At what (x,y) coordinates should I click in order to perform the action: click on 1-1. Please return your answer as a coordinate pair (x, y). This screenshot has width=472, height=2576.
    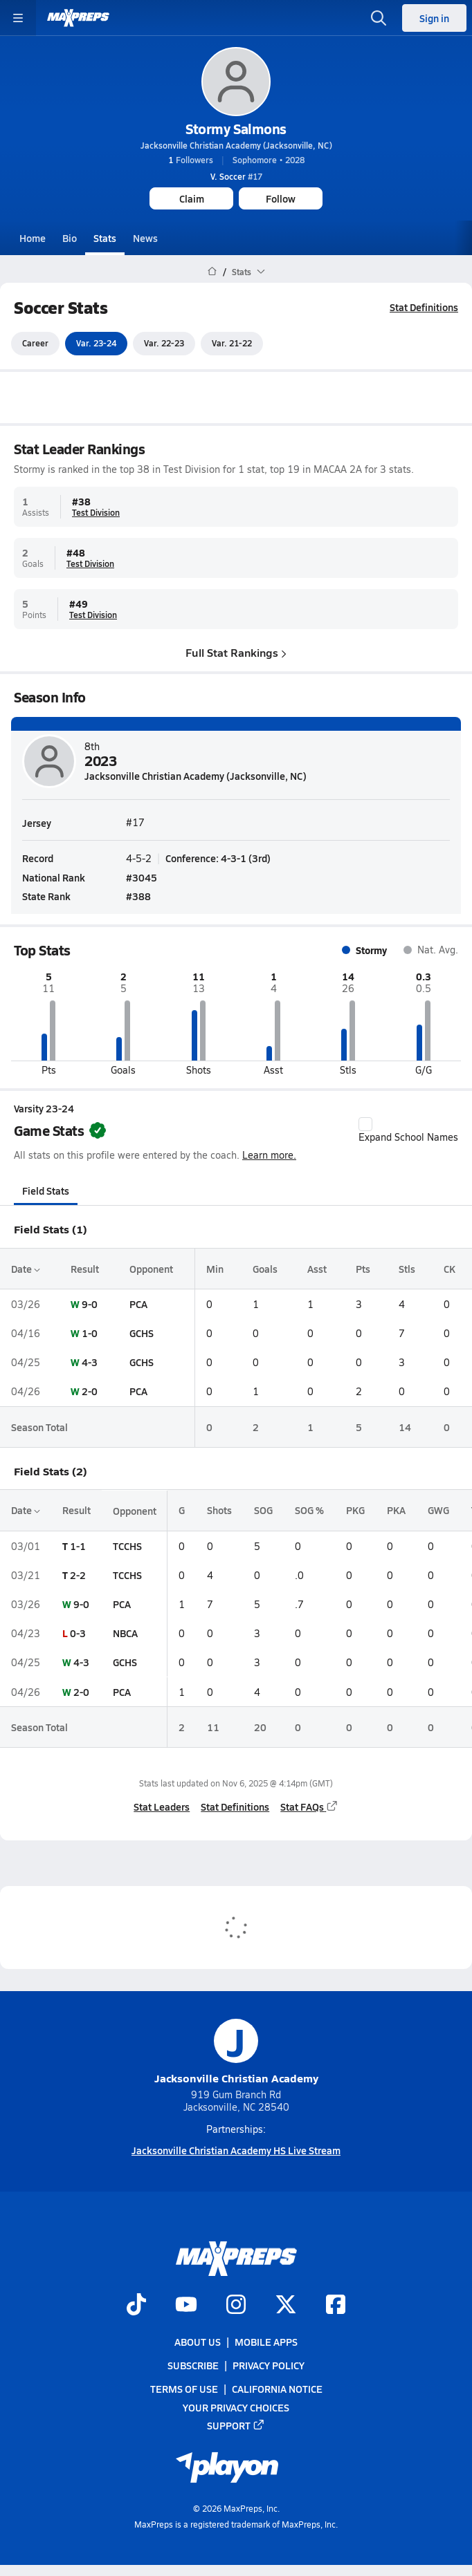
    Looking at the image, I should click on (78, 1546).